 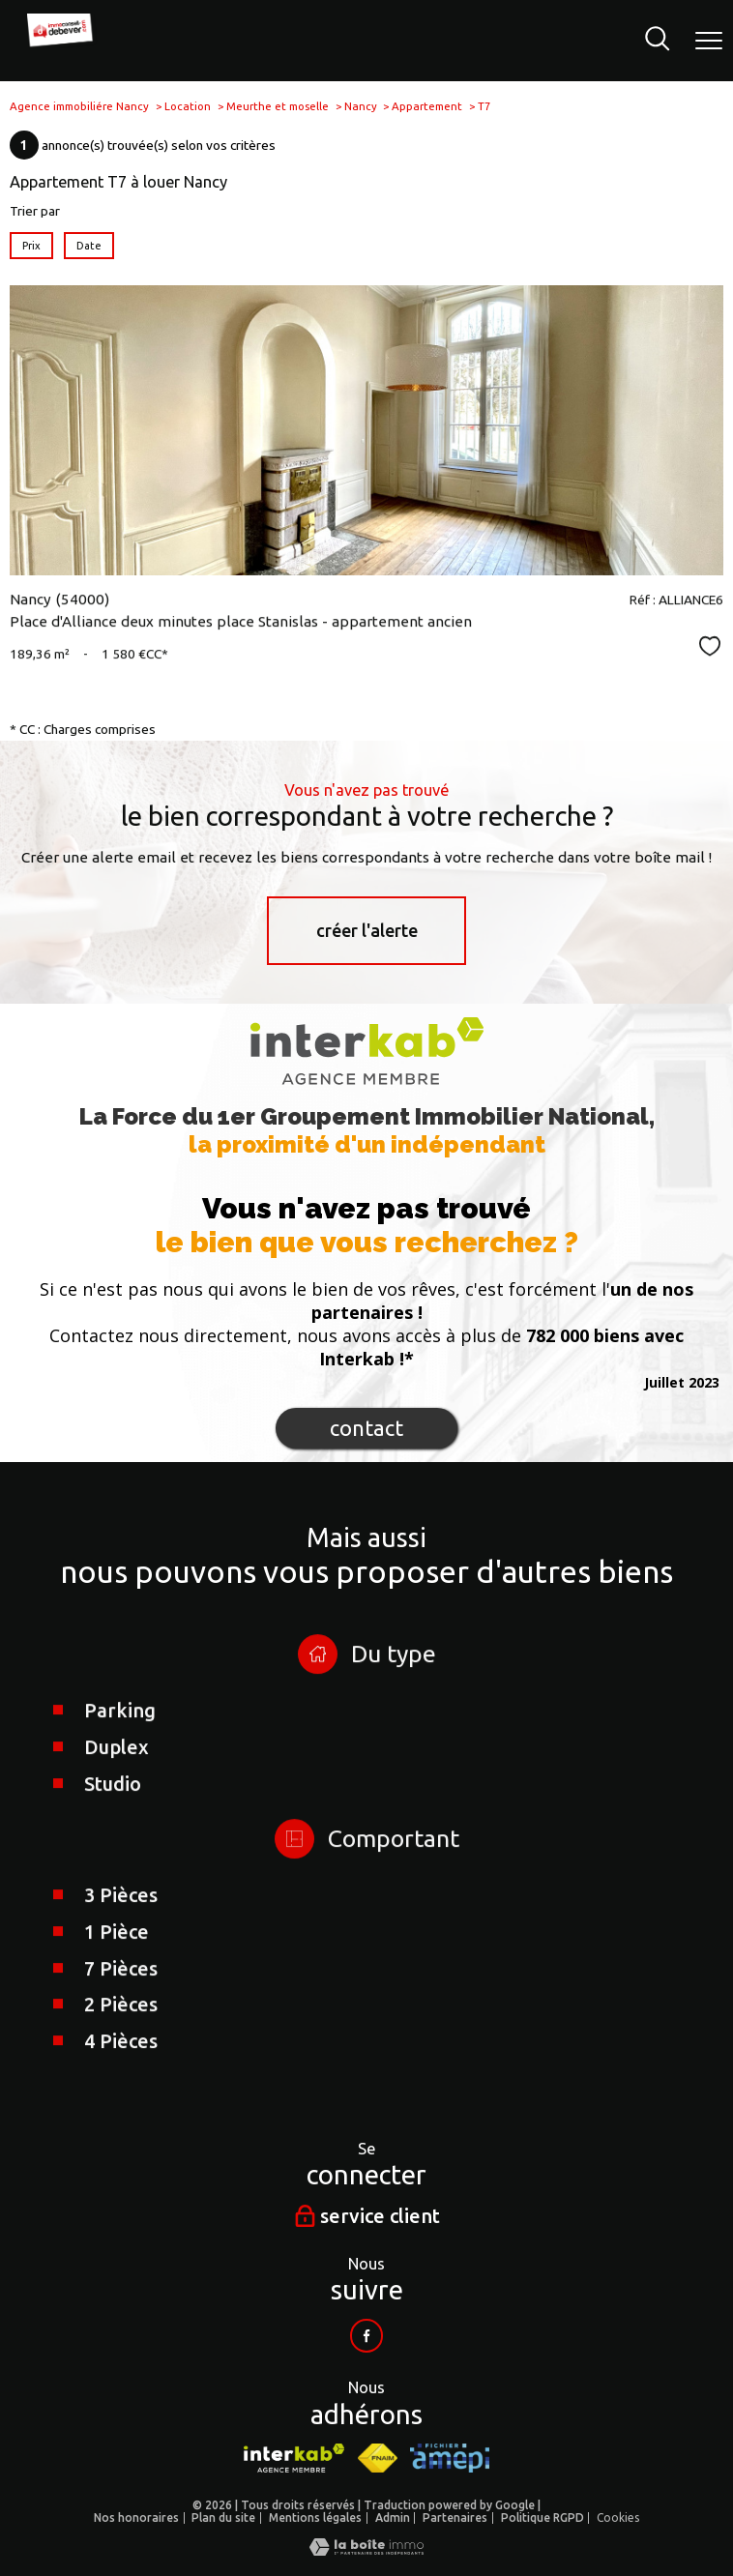 I want to click on [Visiter le site fnaim - Ouverture nouvelle fenêtre], so click(x=377, y=2458).